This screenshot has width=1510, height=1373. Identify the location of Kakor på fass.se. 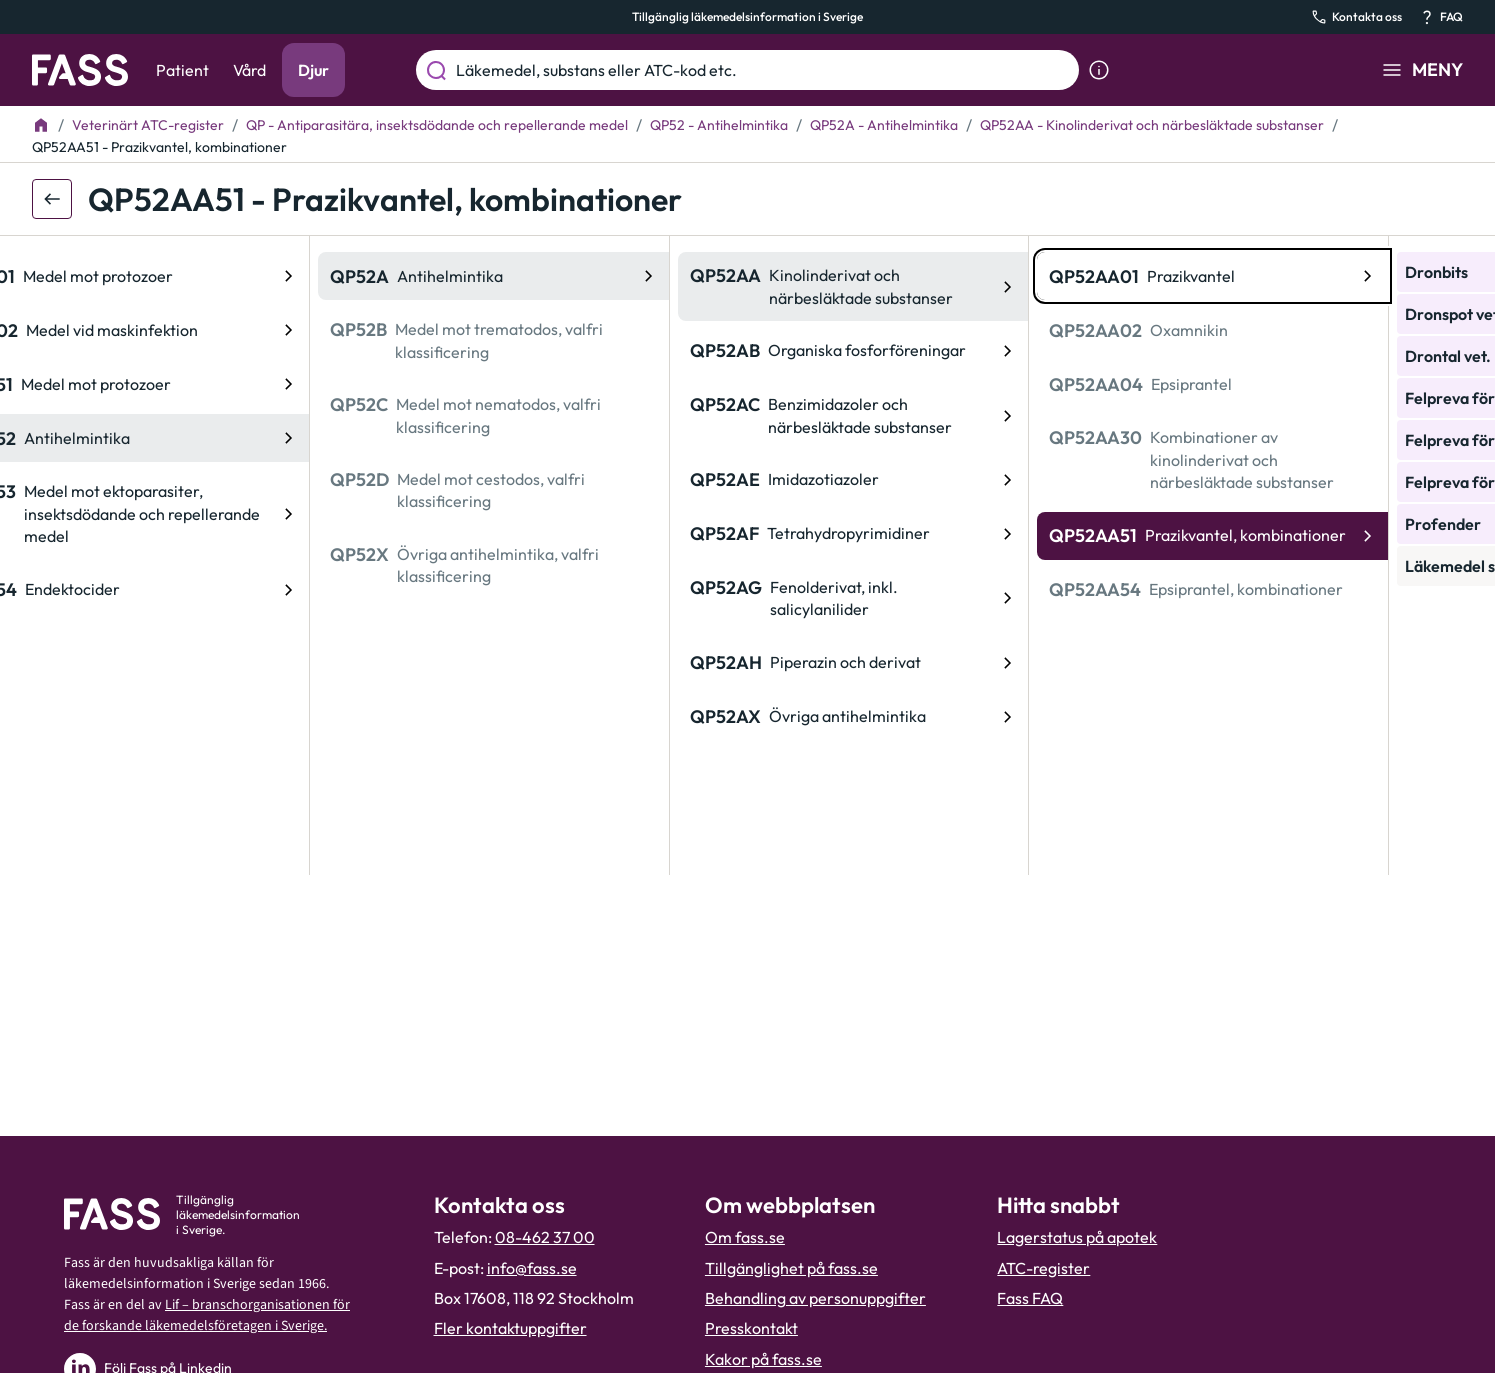
(763, 1359).